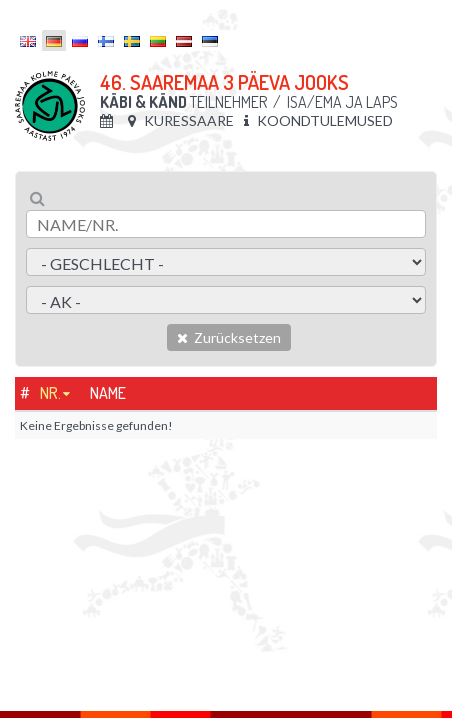 The height and width of the screenshot is (720, 452). I want to click on Name, so click(108, 393).